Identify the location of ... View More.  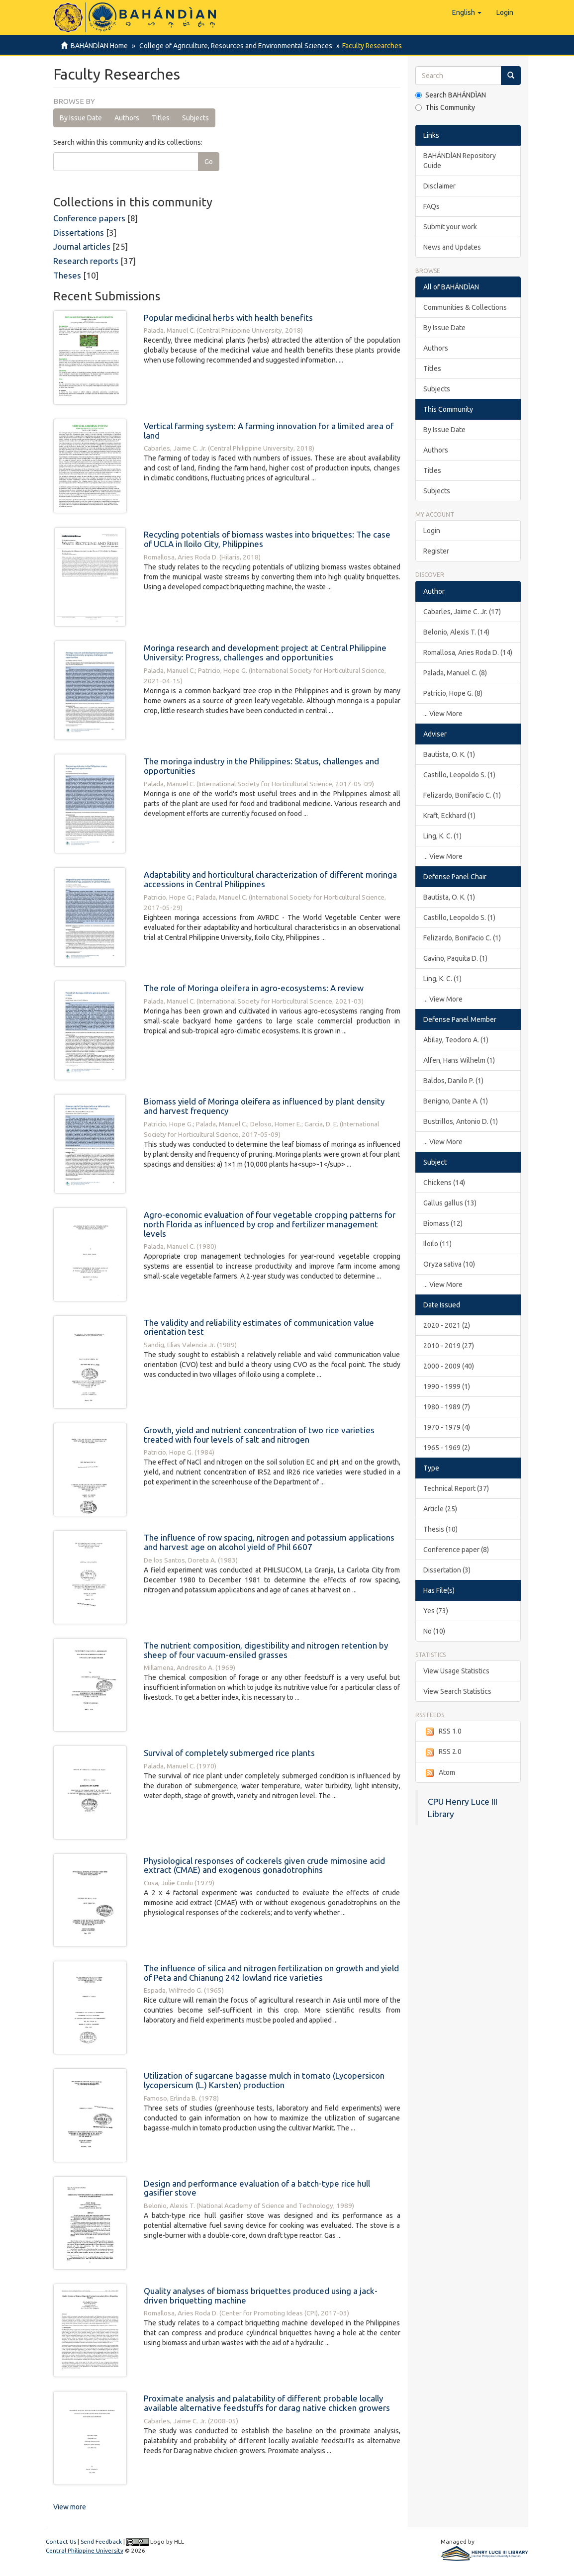
(443, 714).